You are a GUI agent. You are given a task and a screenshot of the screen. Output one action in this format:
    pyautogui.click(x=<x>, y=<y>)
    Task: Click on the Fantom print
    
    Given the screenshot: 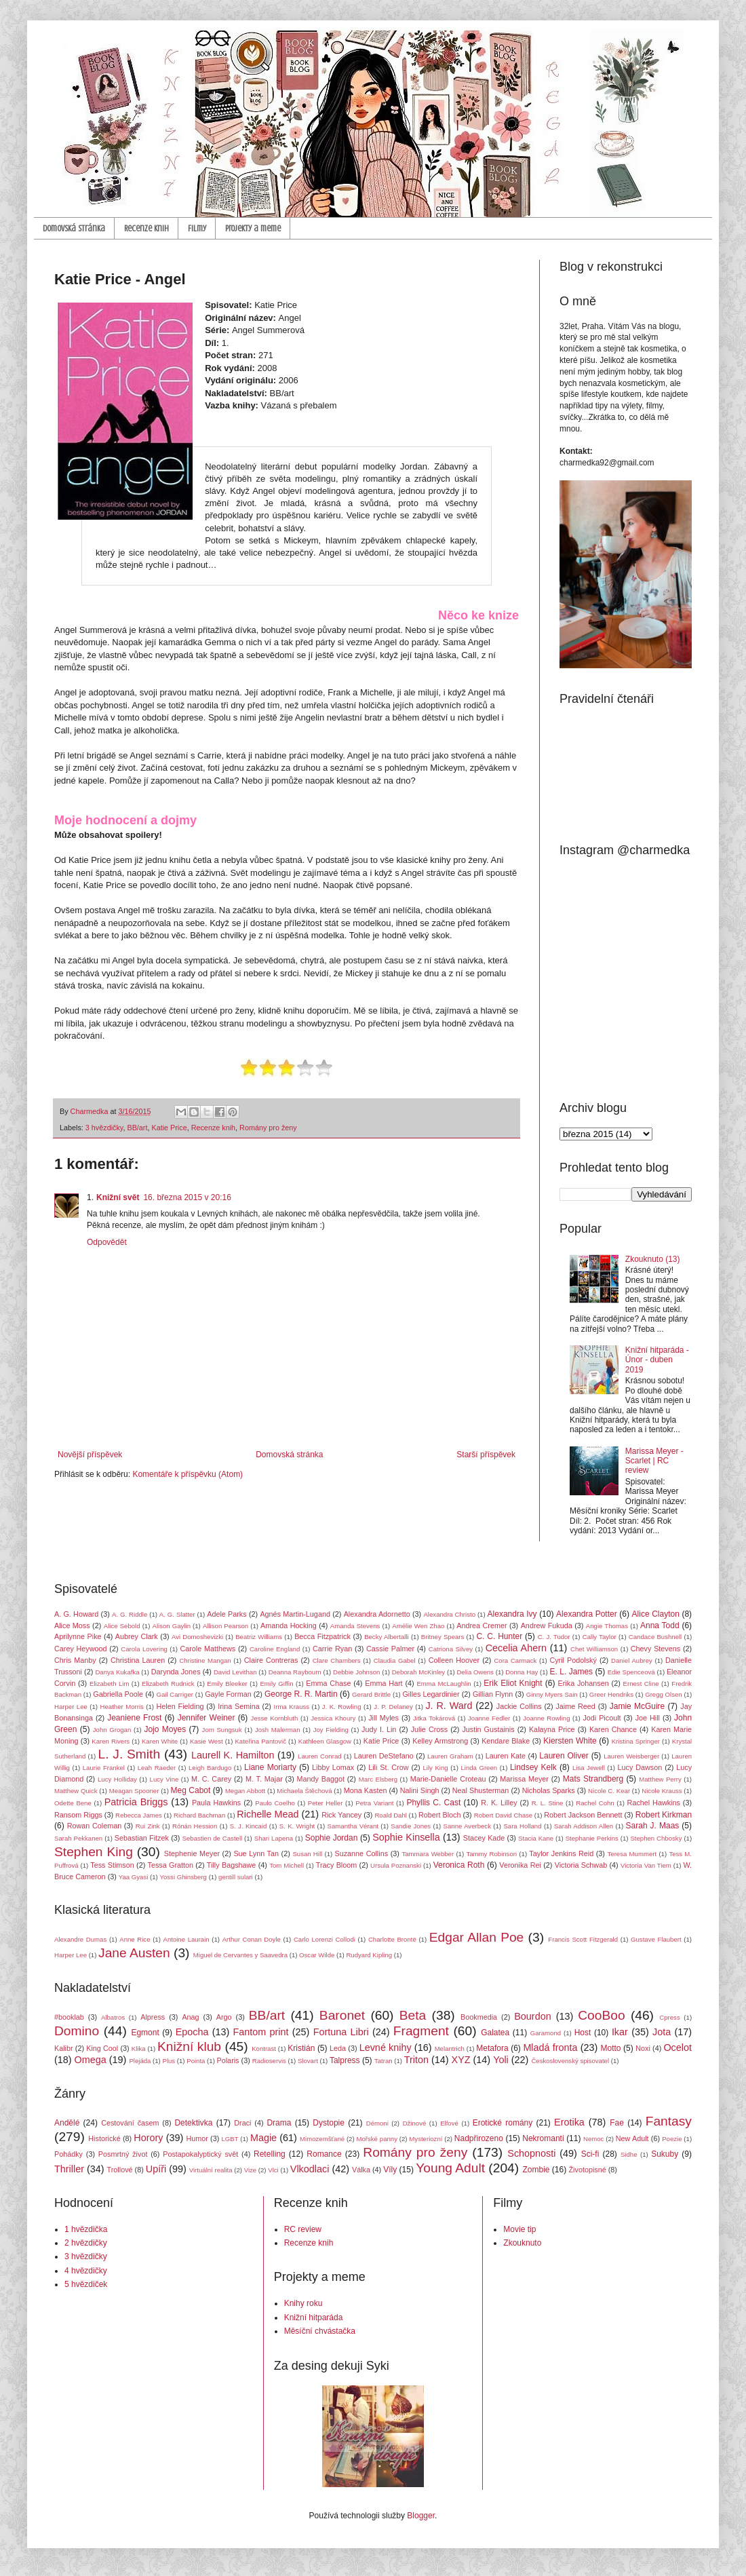 What is the action you would take?
    pyautogui.click(x=261, y=2031)
    